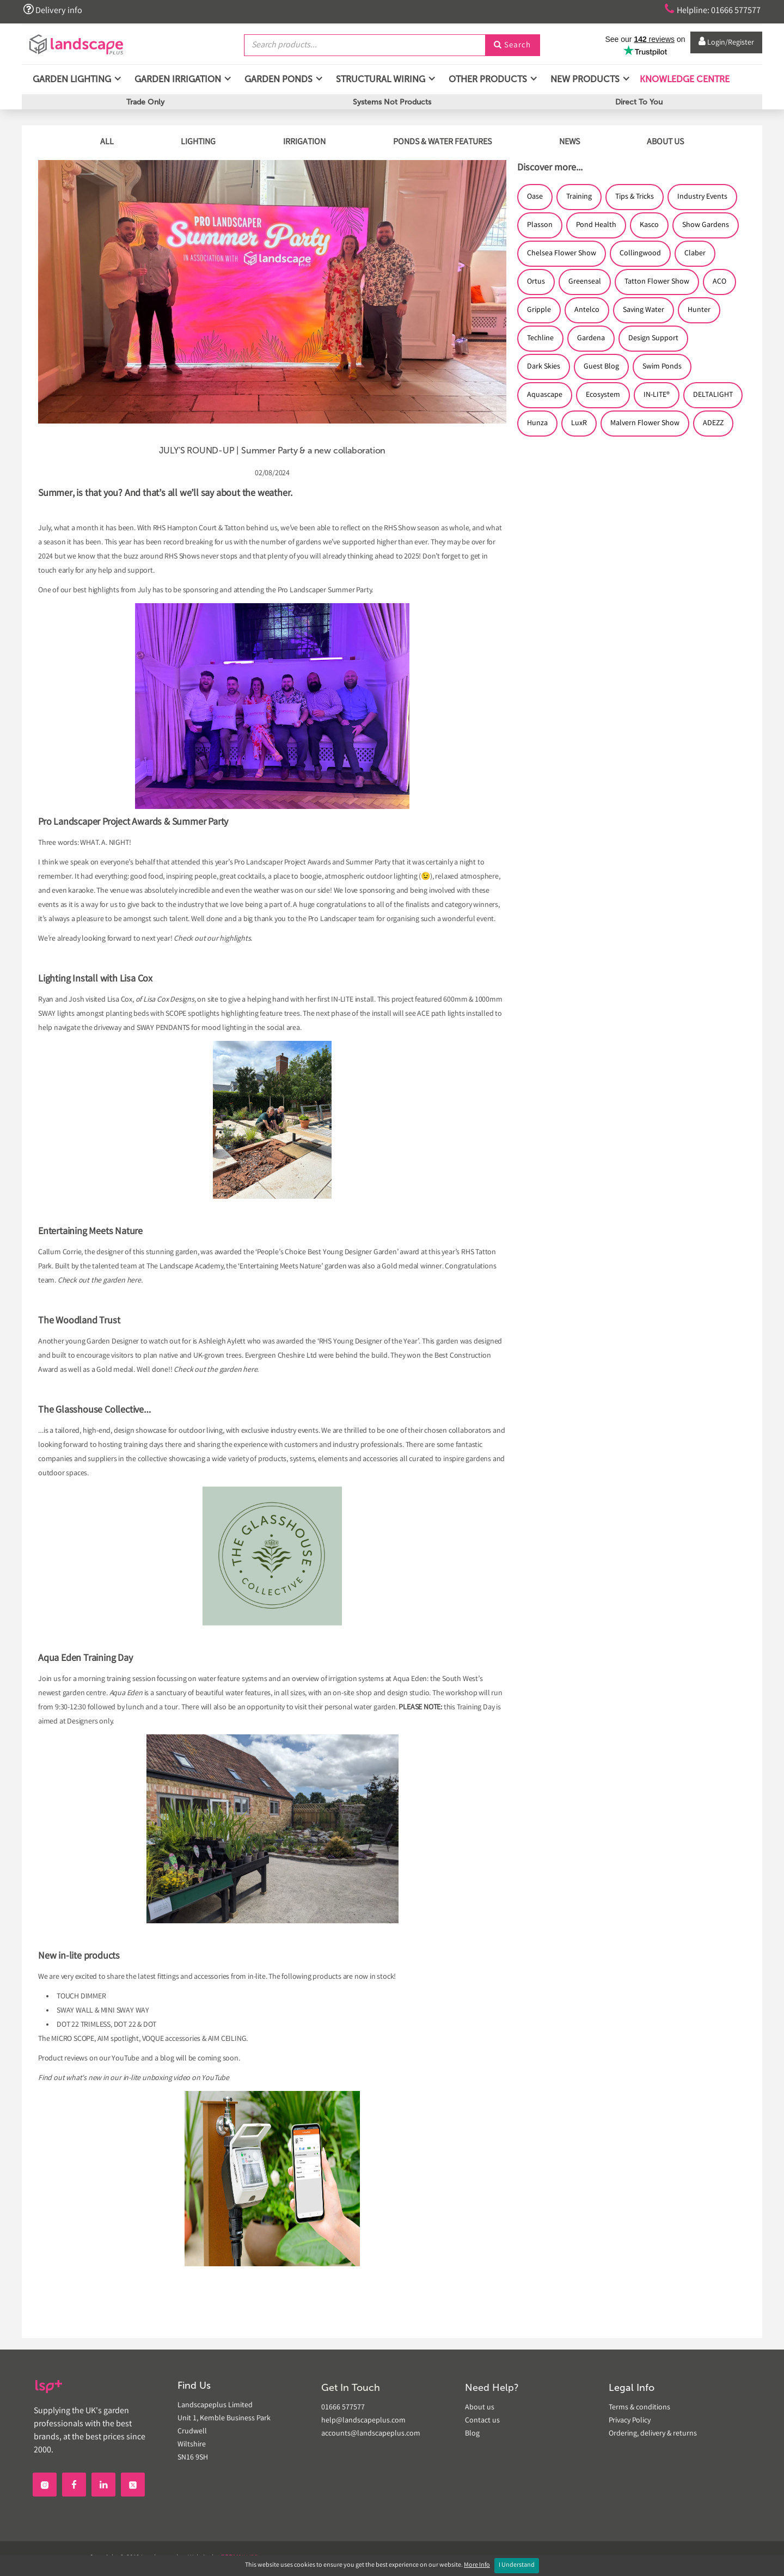  What do you see at coordinates (536, 282) in the screenshot?
I see `Ortus` at bounding box center [536, 282].